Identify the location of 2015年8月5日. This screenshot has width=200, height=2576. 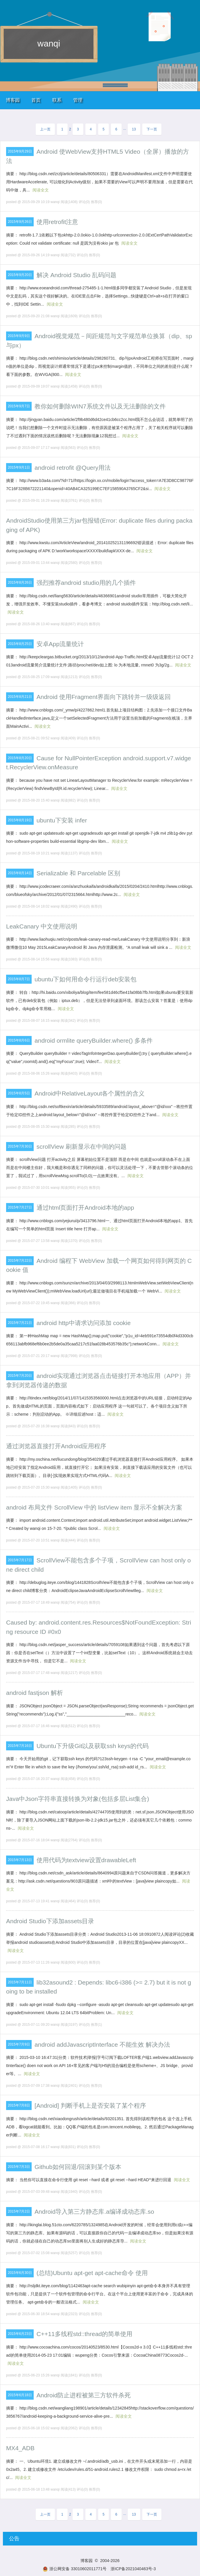
(19, 1093).